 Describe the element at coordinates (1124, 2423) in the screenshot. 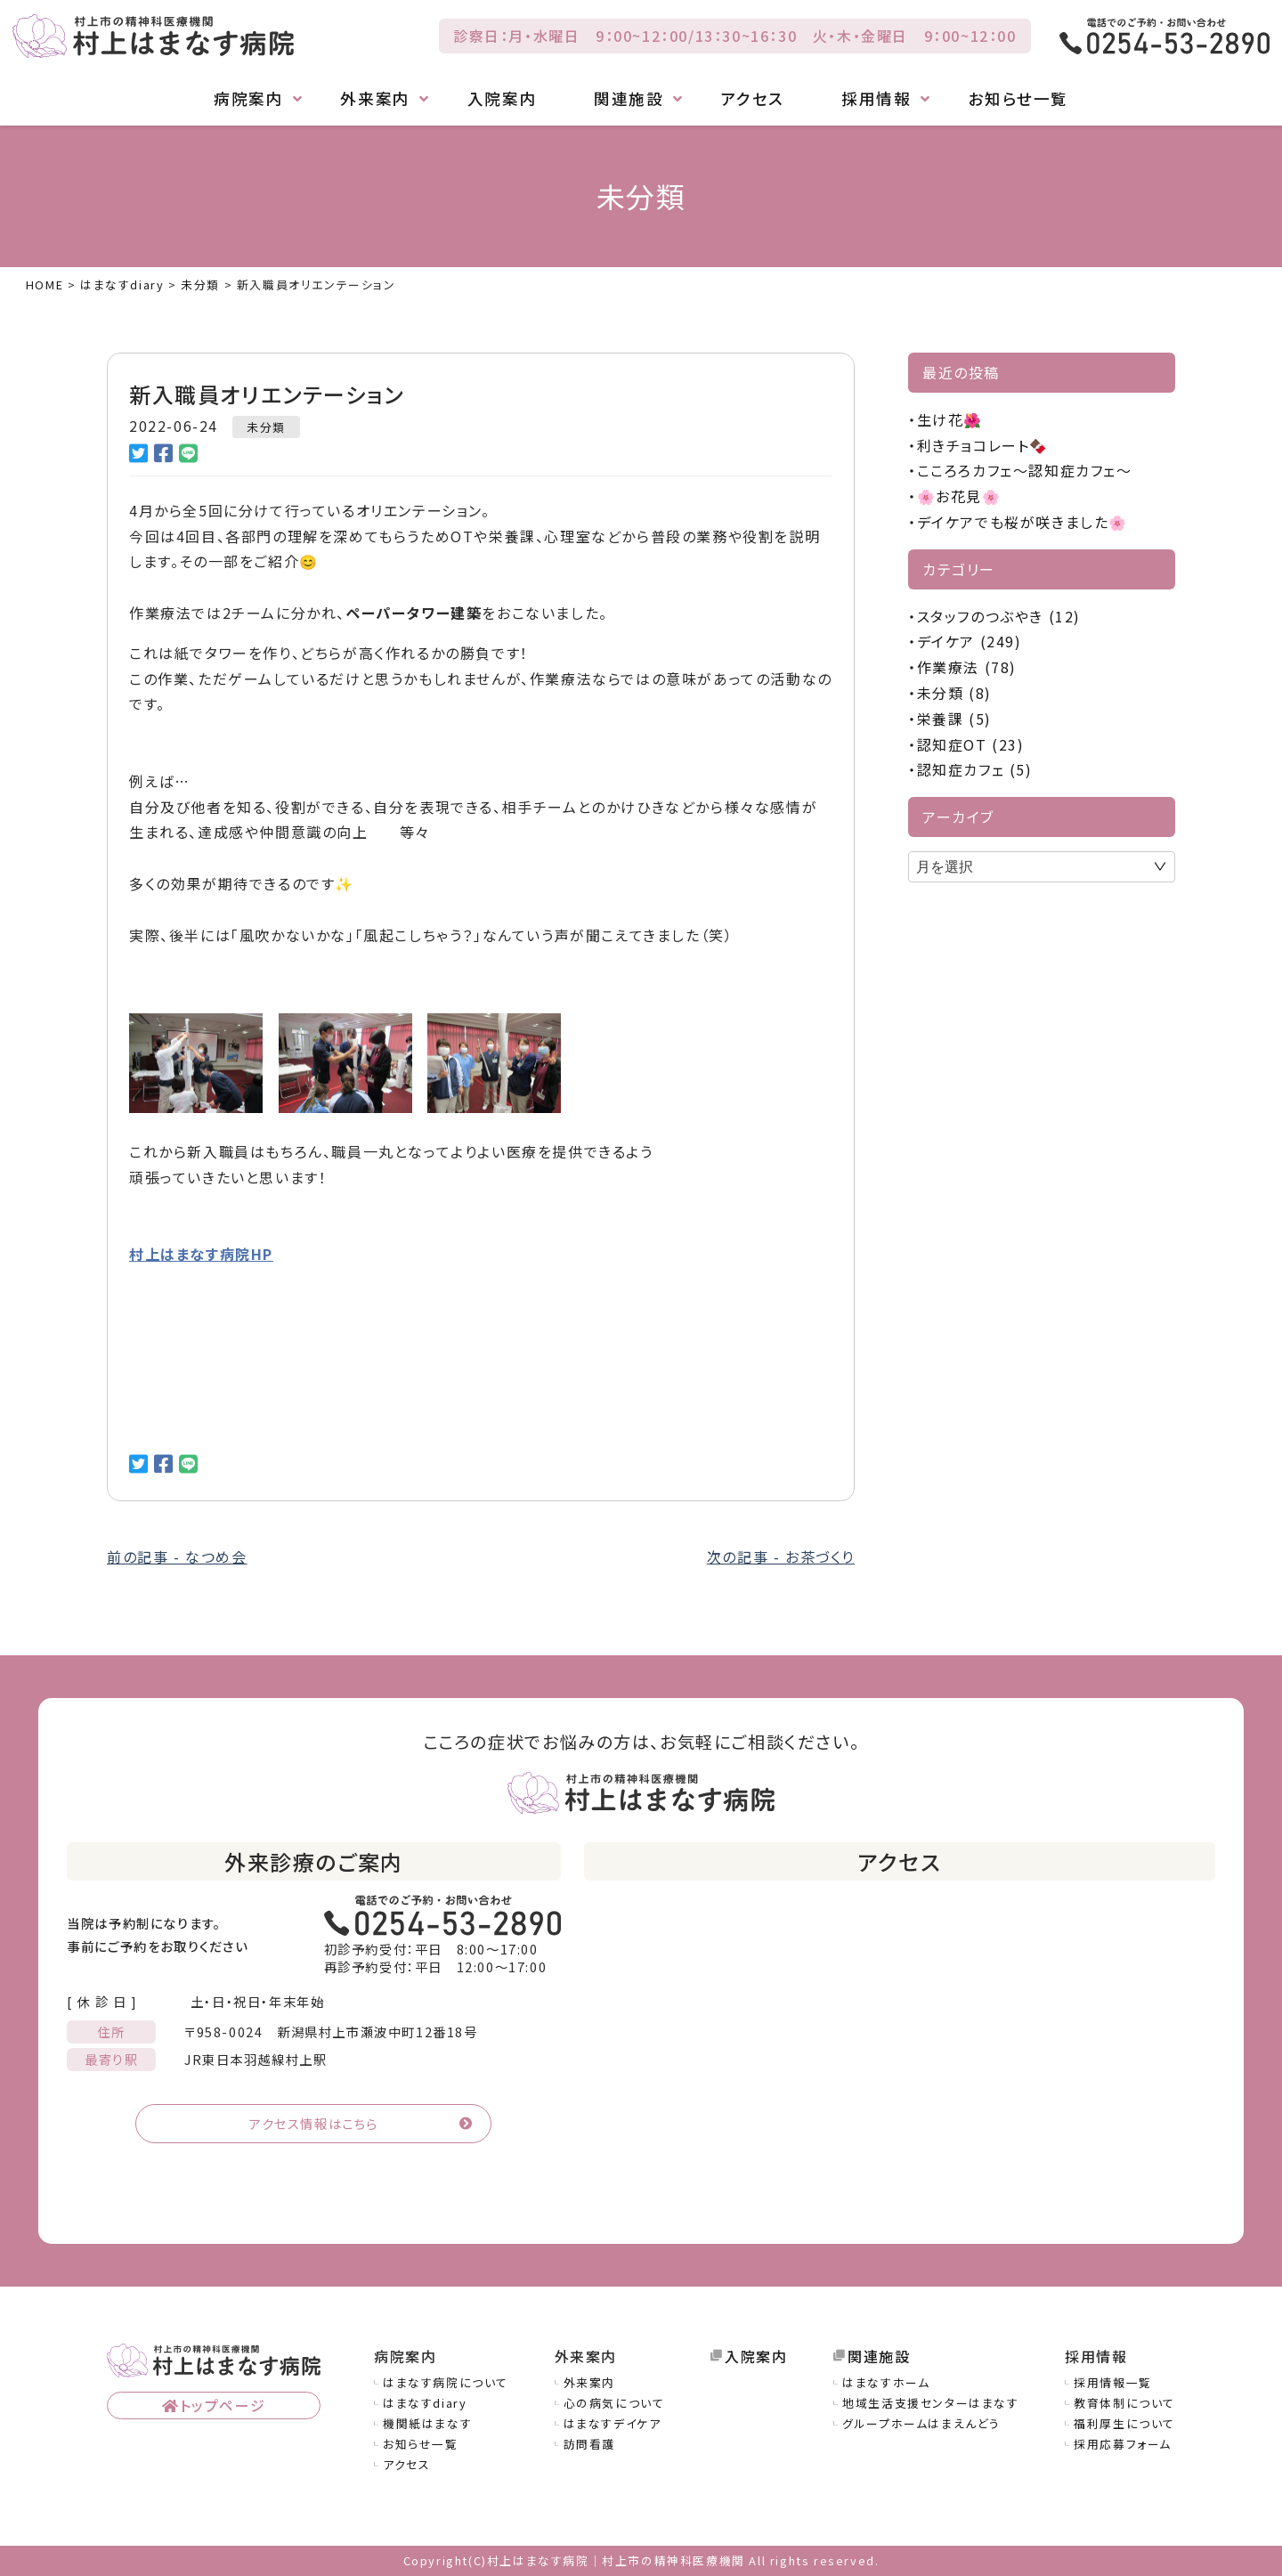

I see `福利厚生について` at that location.